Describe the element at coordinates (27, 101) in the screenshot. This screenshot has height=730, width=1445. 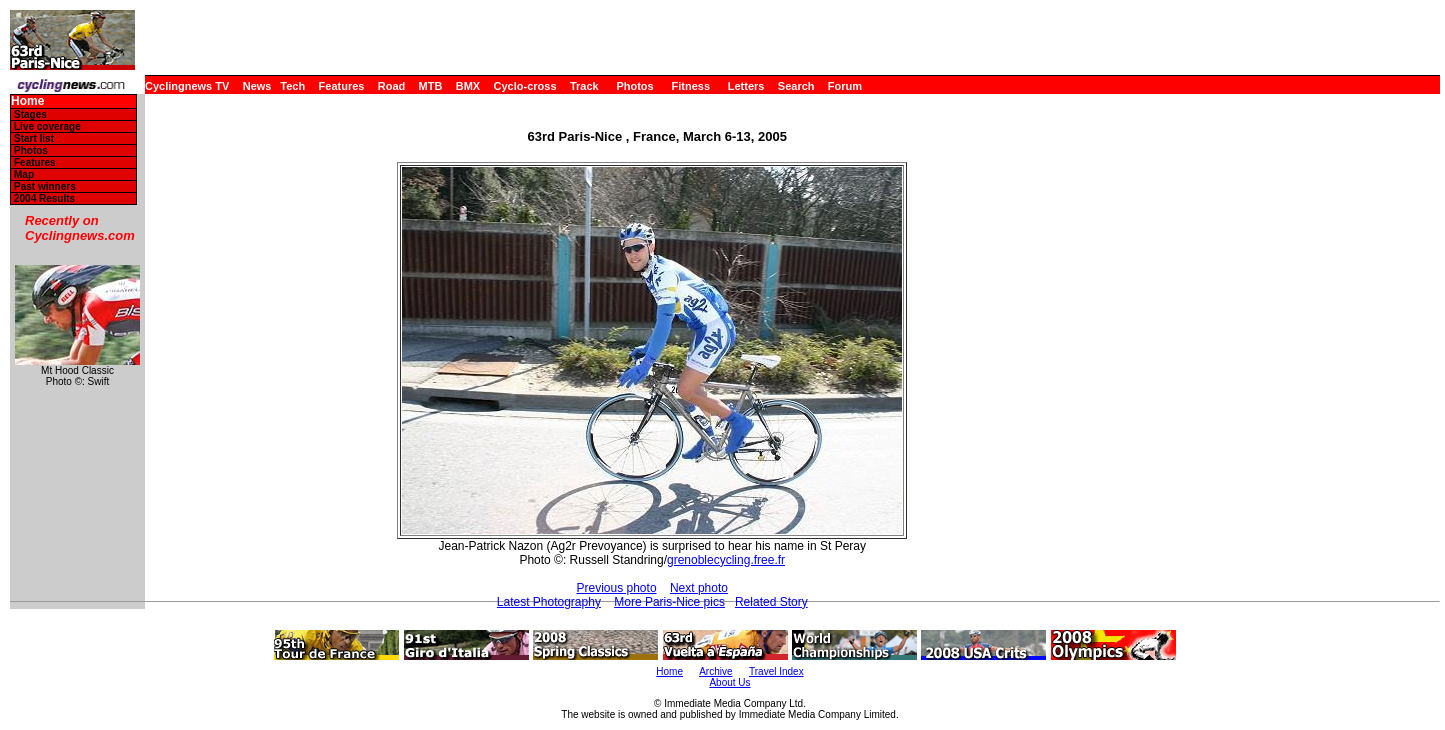
I see `Home` at that location.